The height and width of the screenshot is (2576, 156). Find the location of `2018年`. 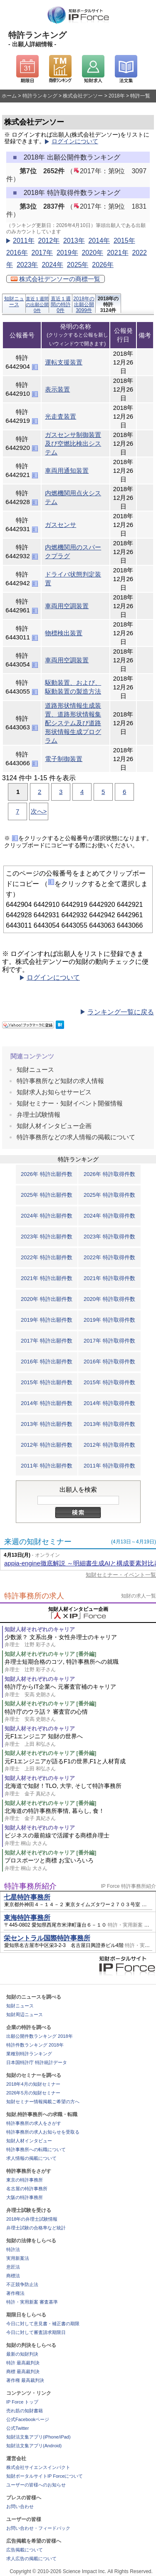

2018年 is located at coordinates (117, 96).